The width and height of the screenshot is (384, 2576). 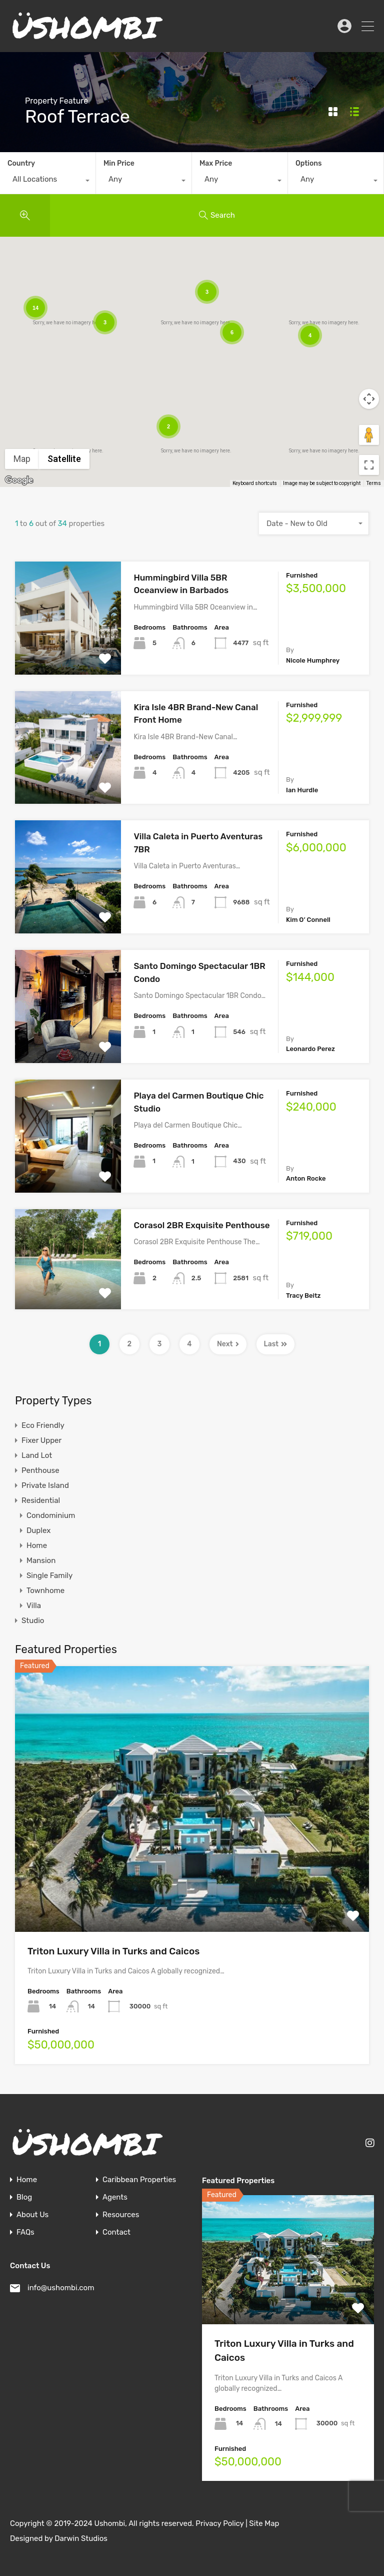 I want to click on [Drag Pegman onto the map to open Street View], so click(x=369, y=435).